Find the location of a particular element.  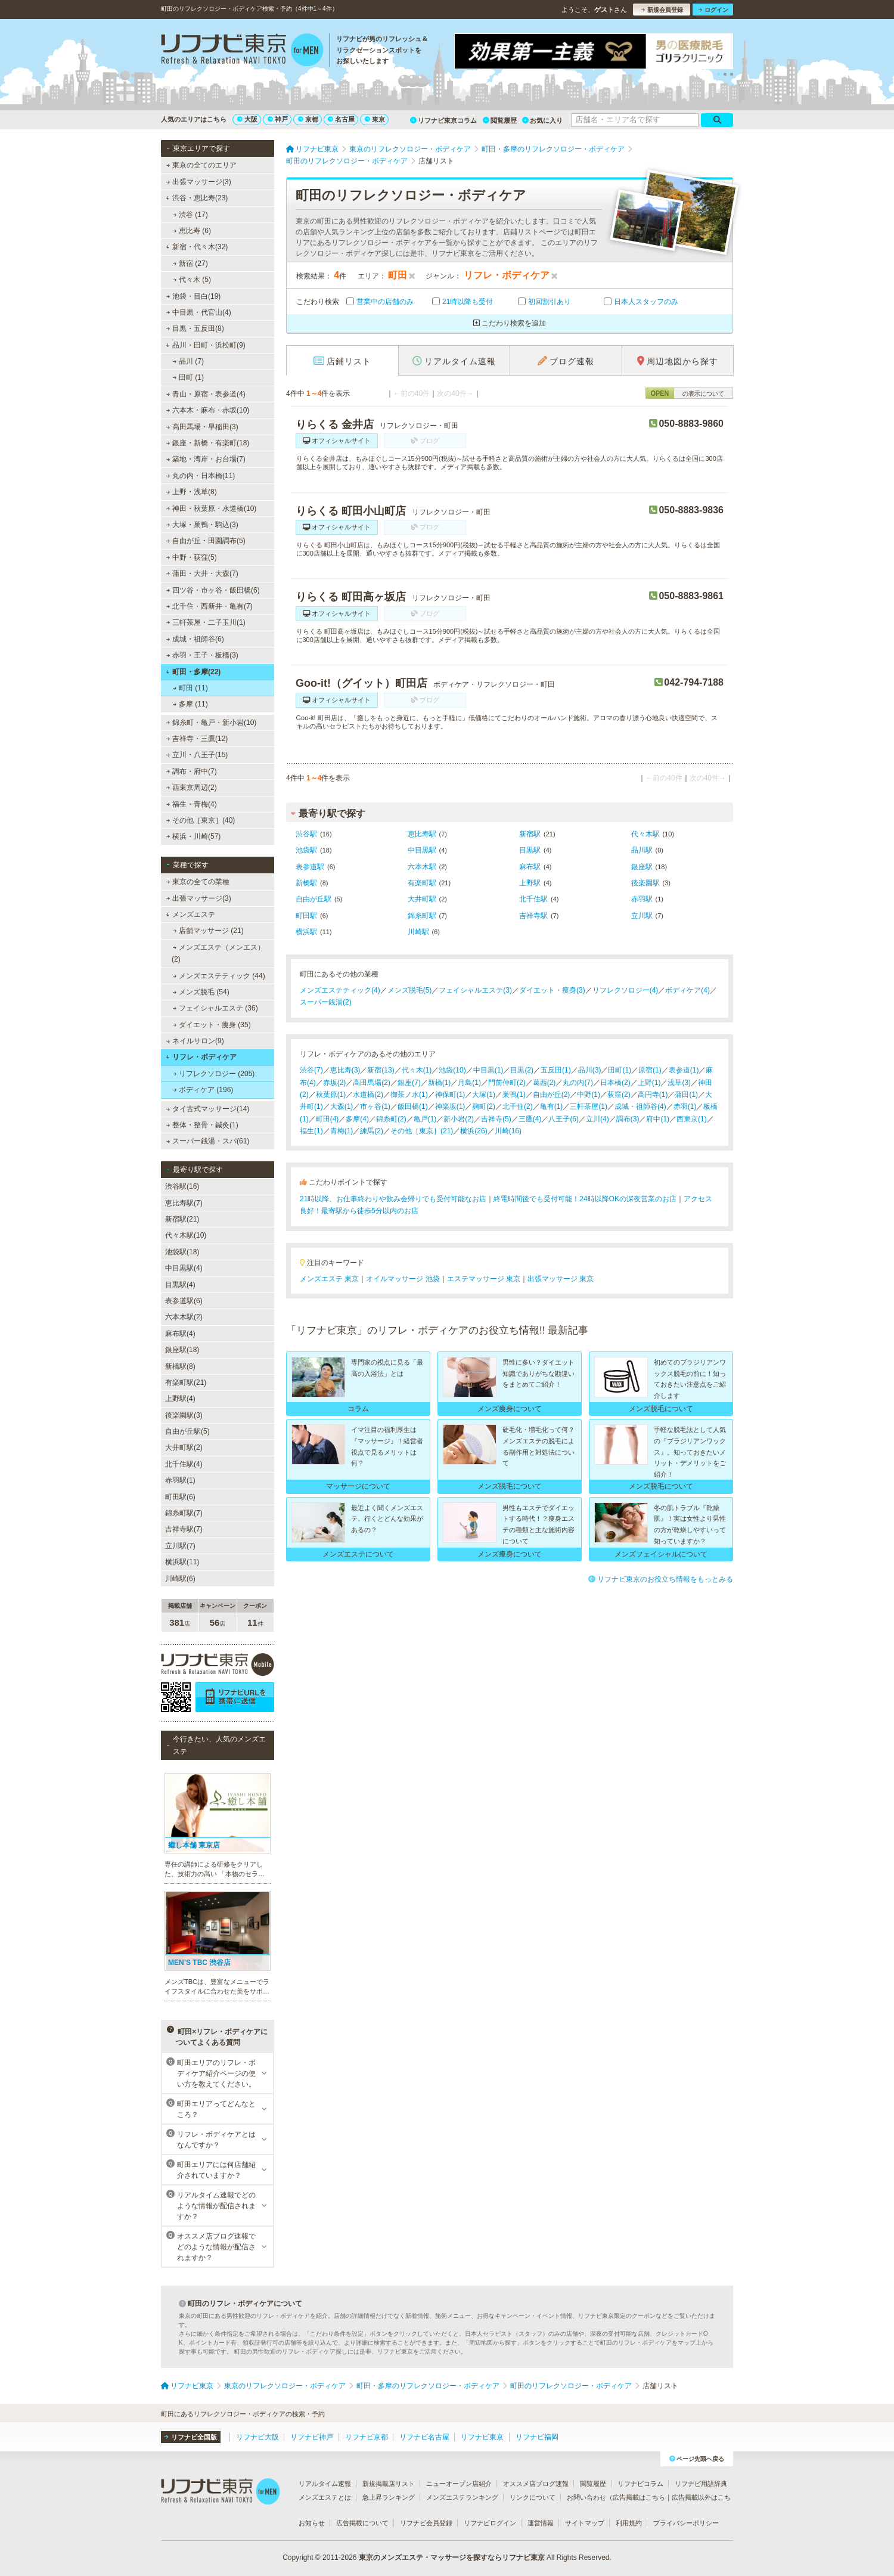

閲覧履歴 is located at coordinates (500, 120).